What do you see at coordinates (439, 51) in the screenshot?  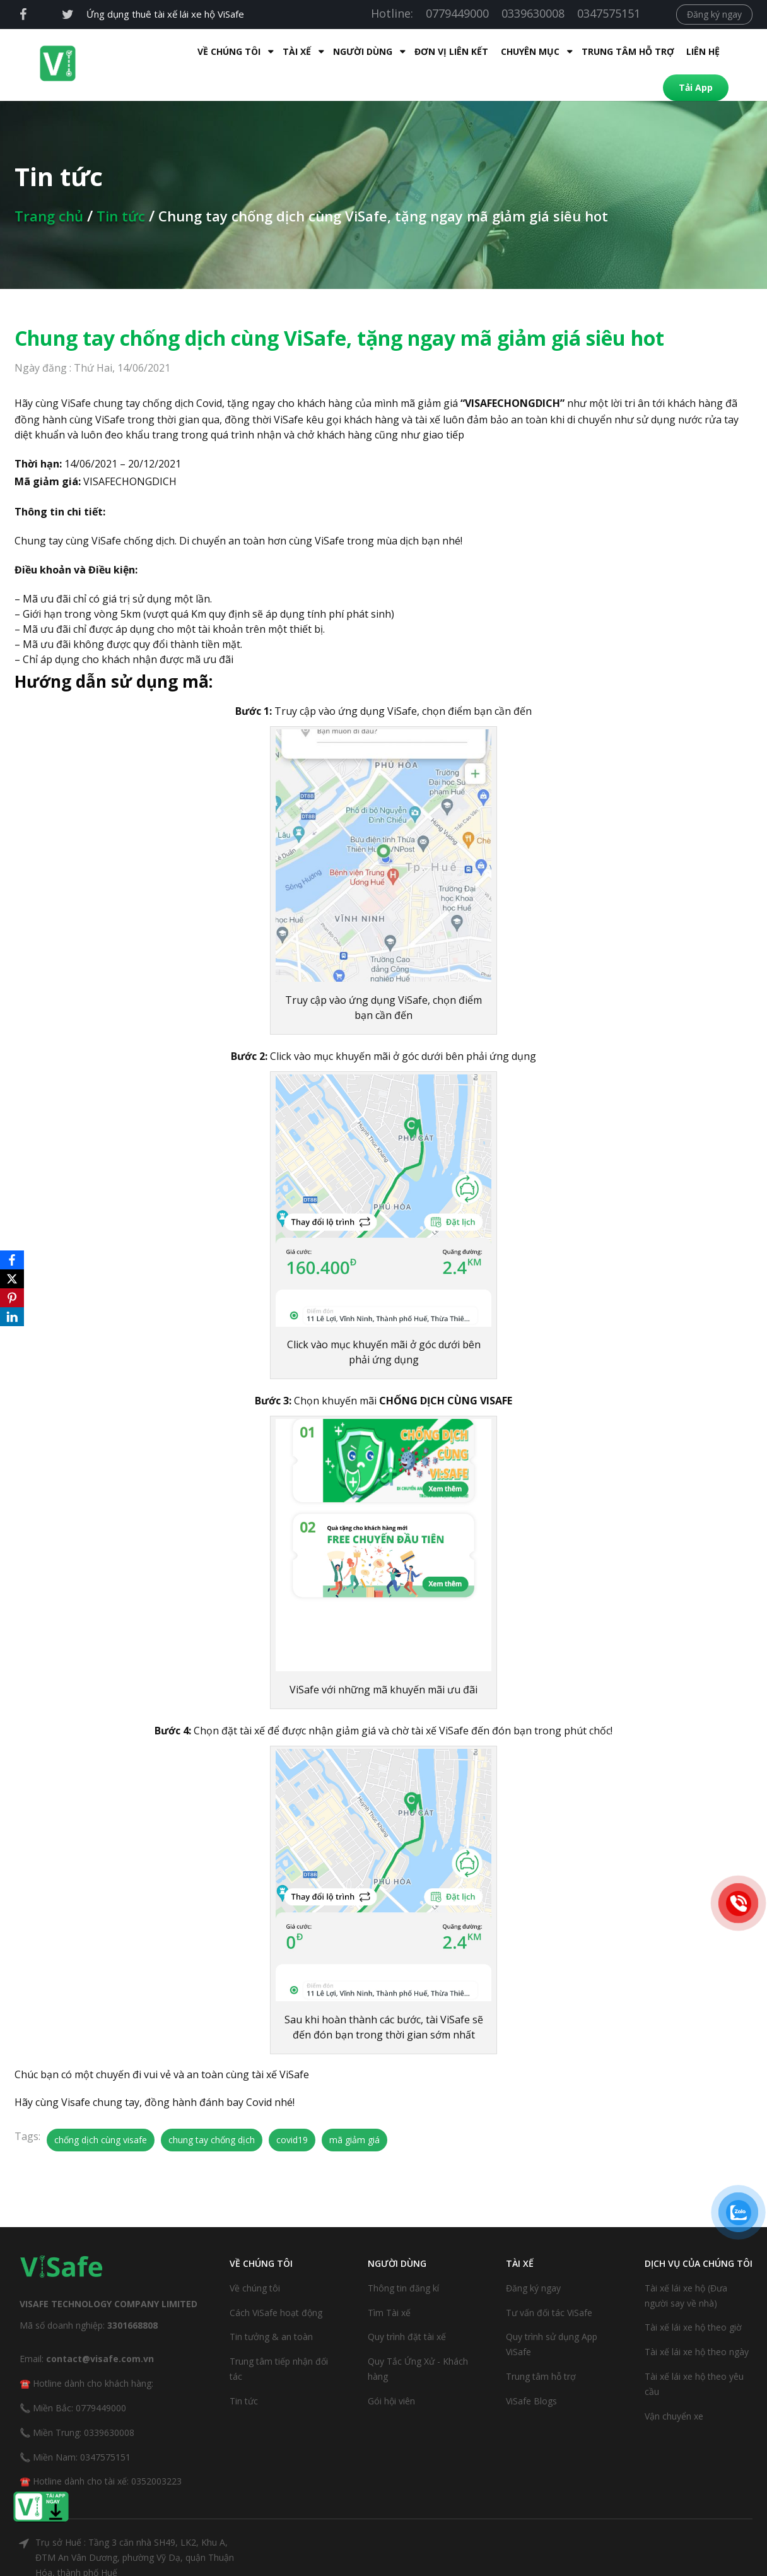 I see `Chuyên mục` at bounding box center [439, 51].